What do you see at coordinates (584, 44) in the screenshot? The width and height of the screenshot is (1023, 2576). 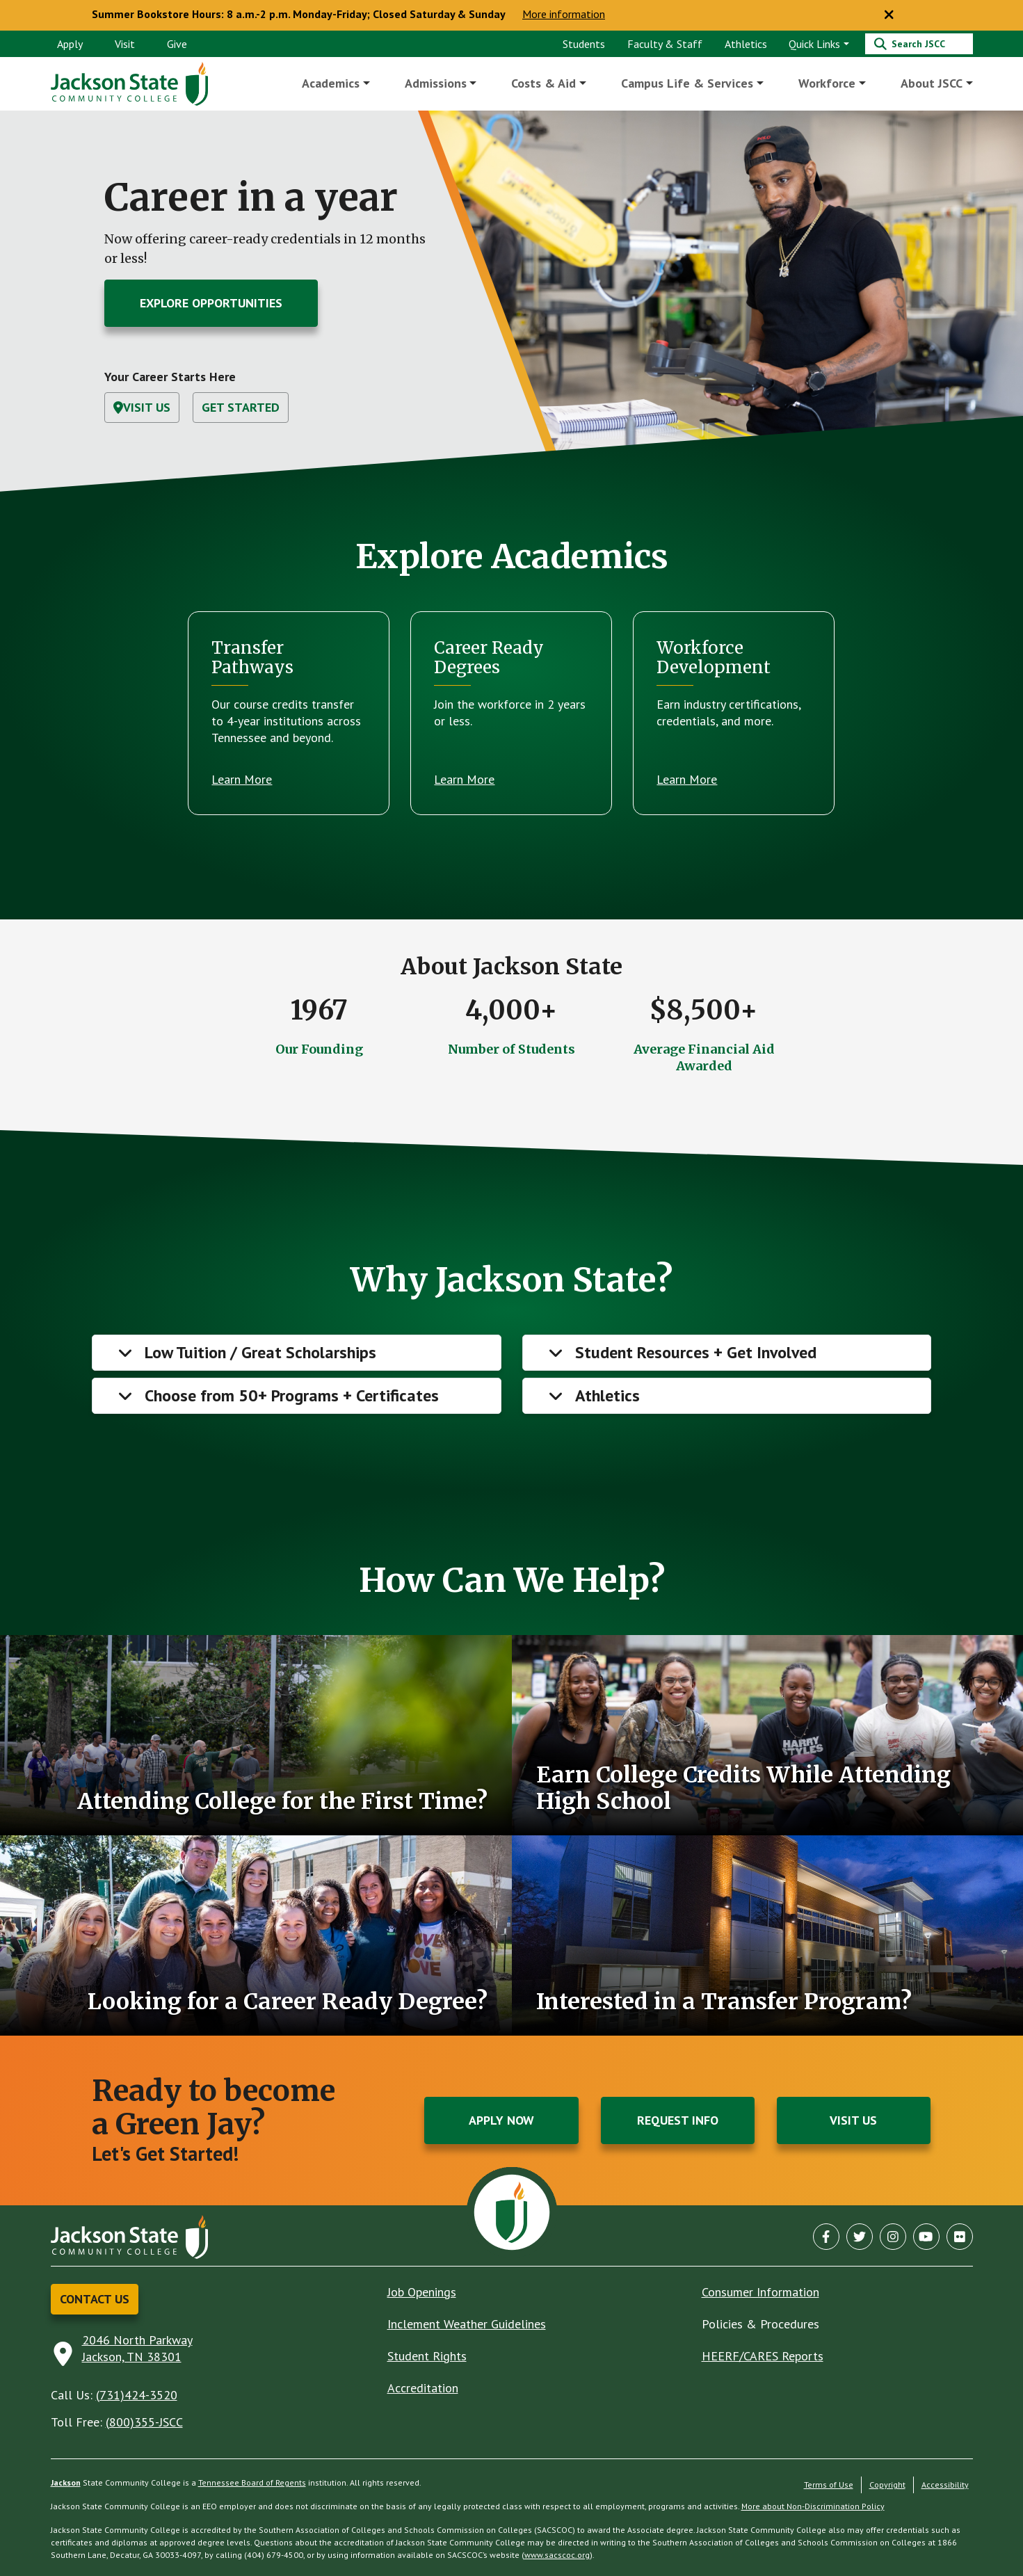 I see `Students` at bounding box center [584, 44].